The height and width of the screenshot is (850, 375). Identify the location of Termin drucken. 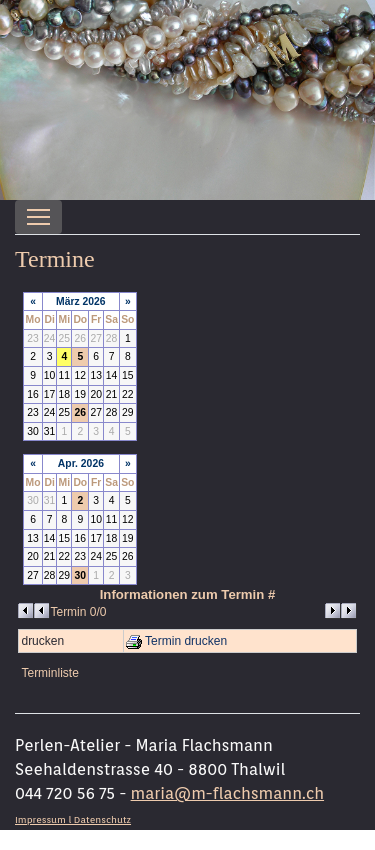
(176, 641).